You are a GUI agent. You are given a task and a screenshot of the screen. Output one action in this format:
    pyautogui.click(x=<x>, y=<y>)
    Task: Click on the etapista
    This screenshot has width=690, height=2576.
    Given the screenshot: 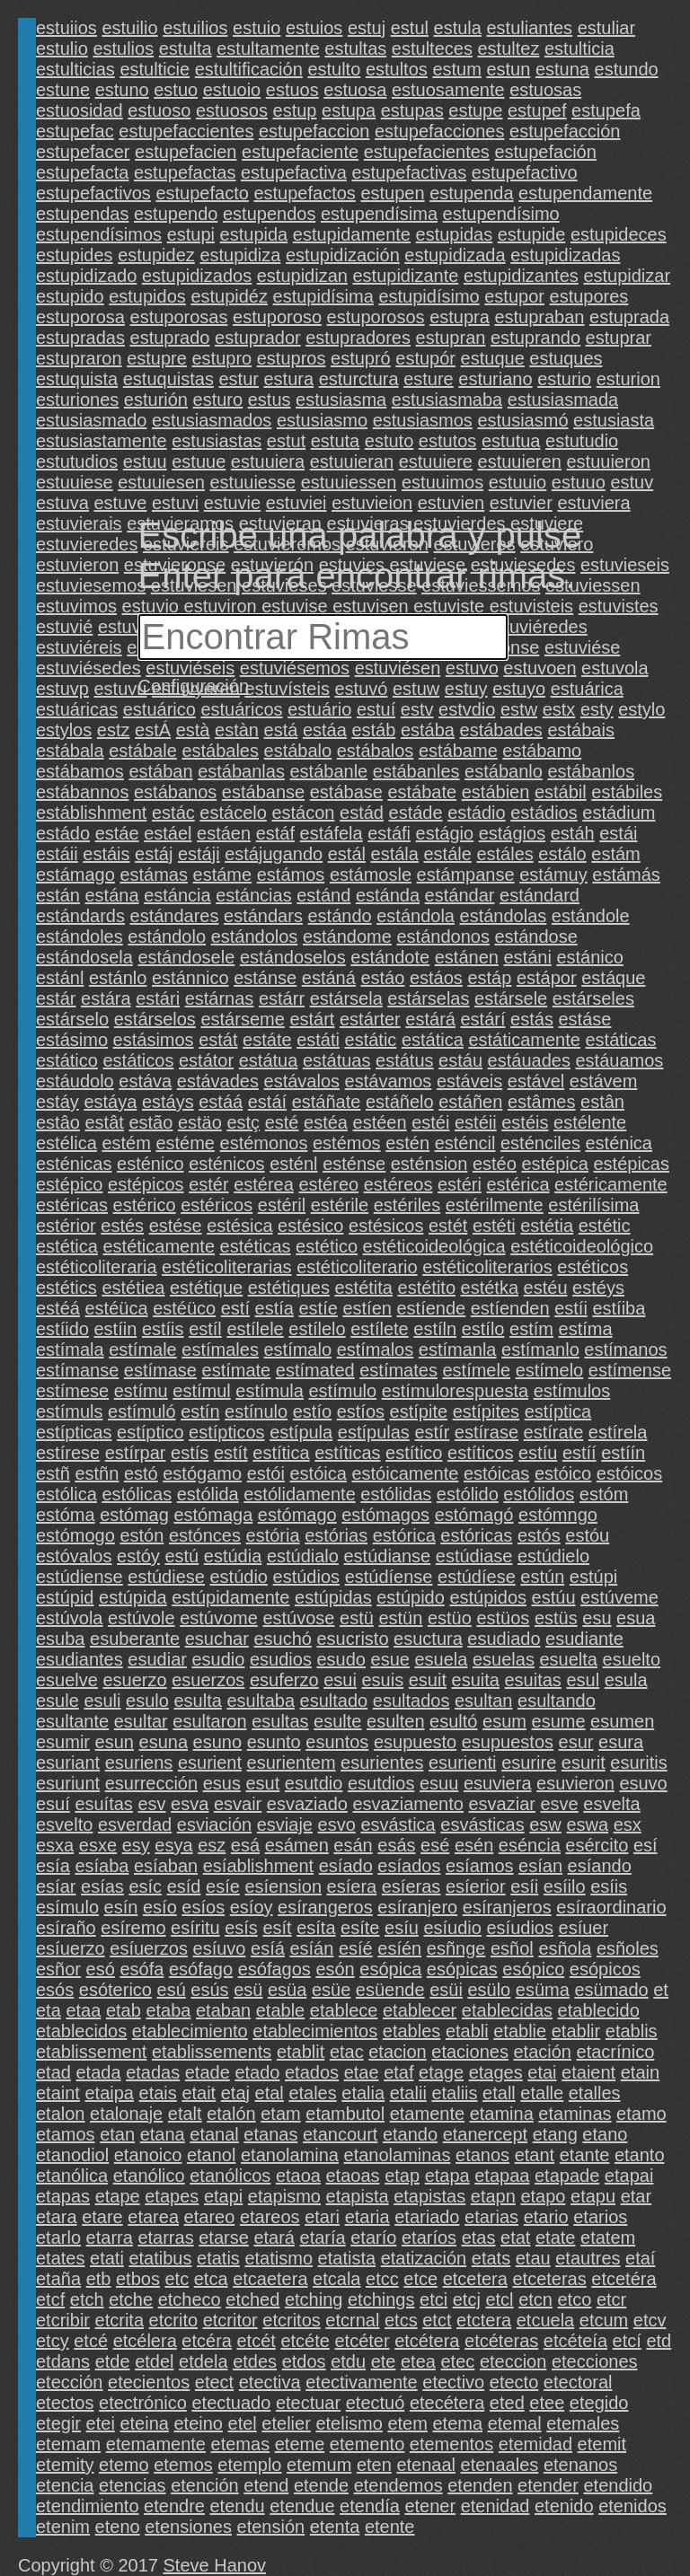 What is the action you would take?
    pyautogui.click(x=357, y=2196)
    